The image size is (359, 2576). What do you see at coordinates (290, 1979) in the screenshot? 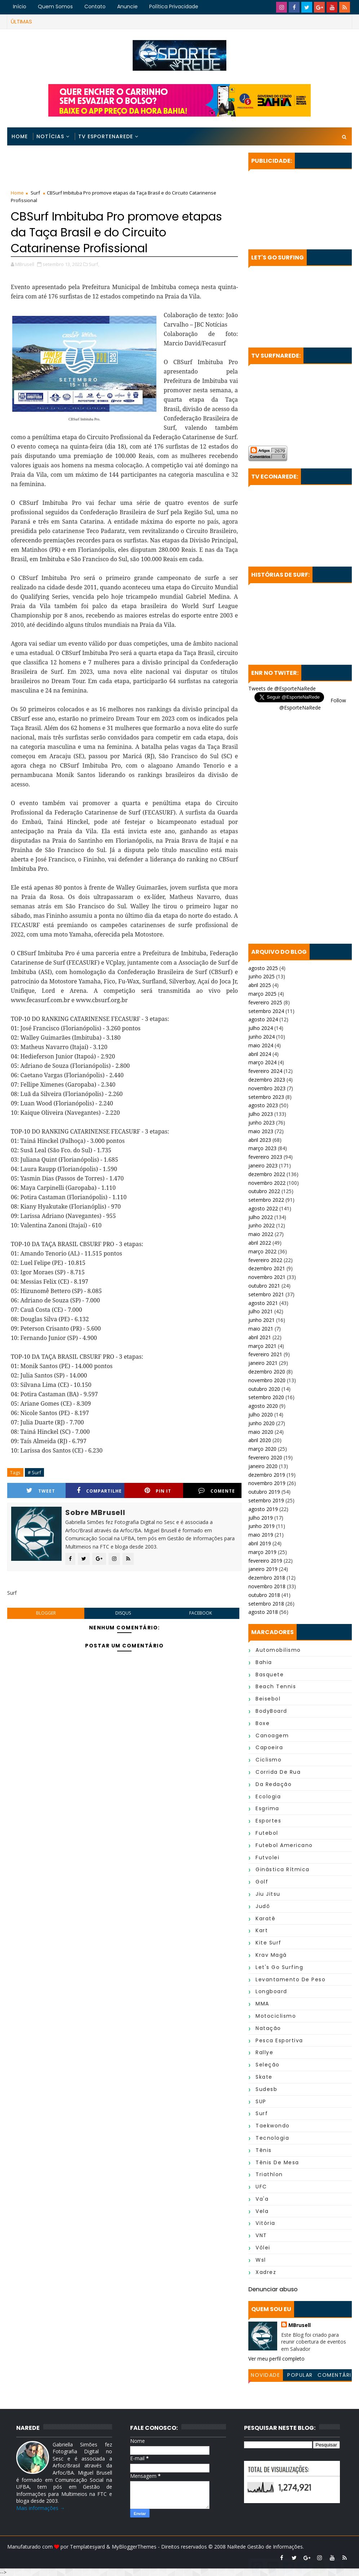
I see `Levantamento de Peso` at bounding box center [290, 1979].